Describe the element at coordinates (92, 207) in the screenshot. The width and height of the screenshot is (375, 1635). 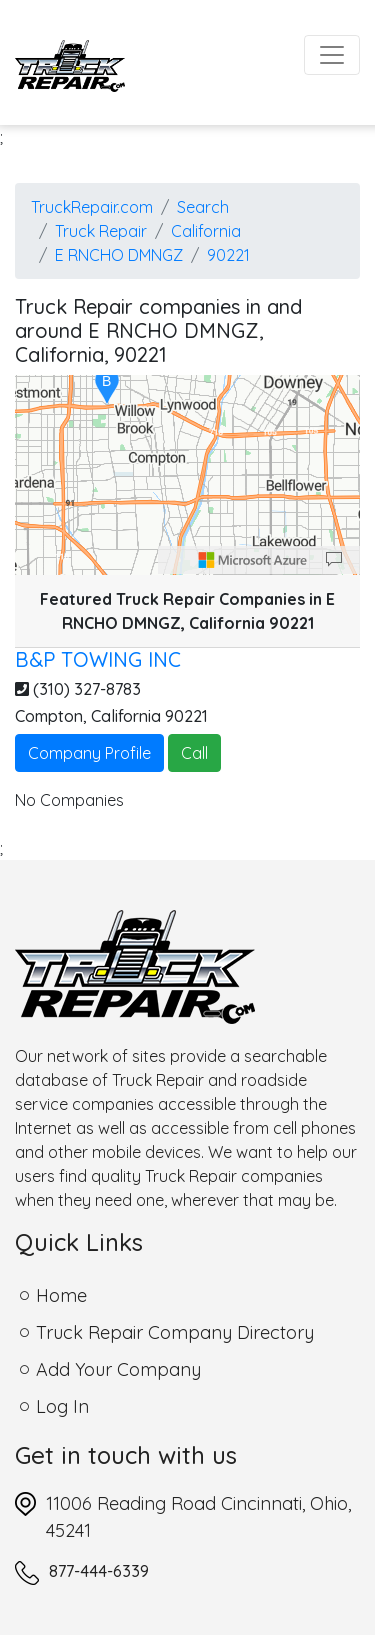
I see `TruckRepair.com` at that location.